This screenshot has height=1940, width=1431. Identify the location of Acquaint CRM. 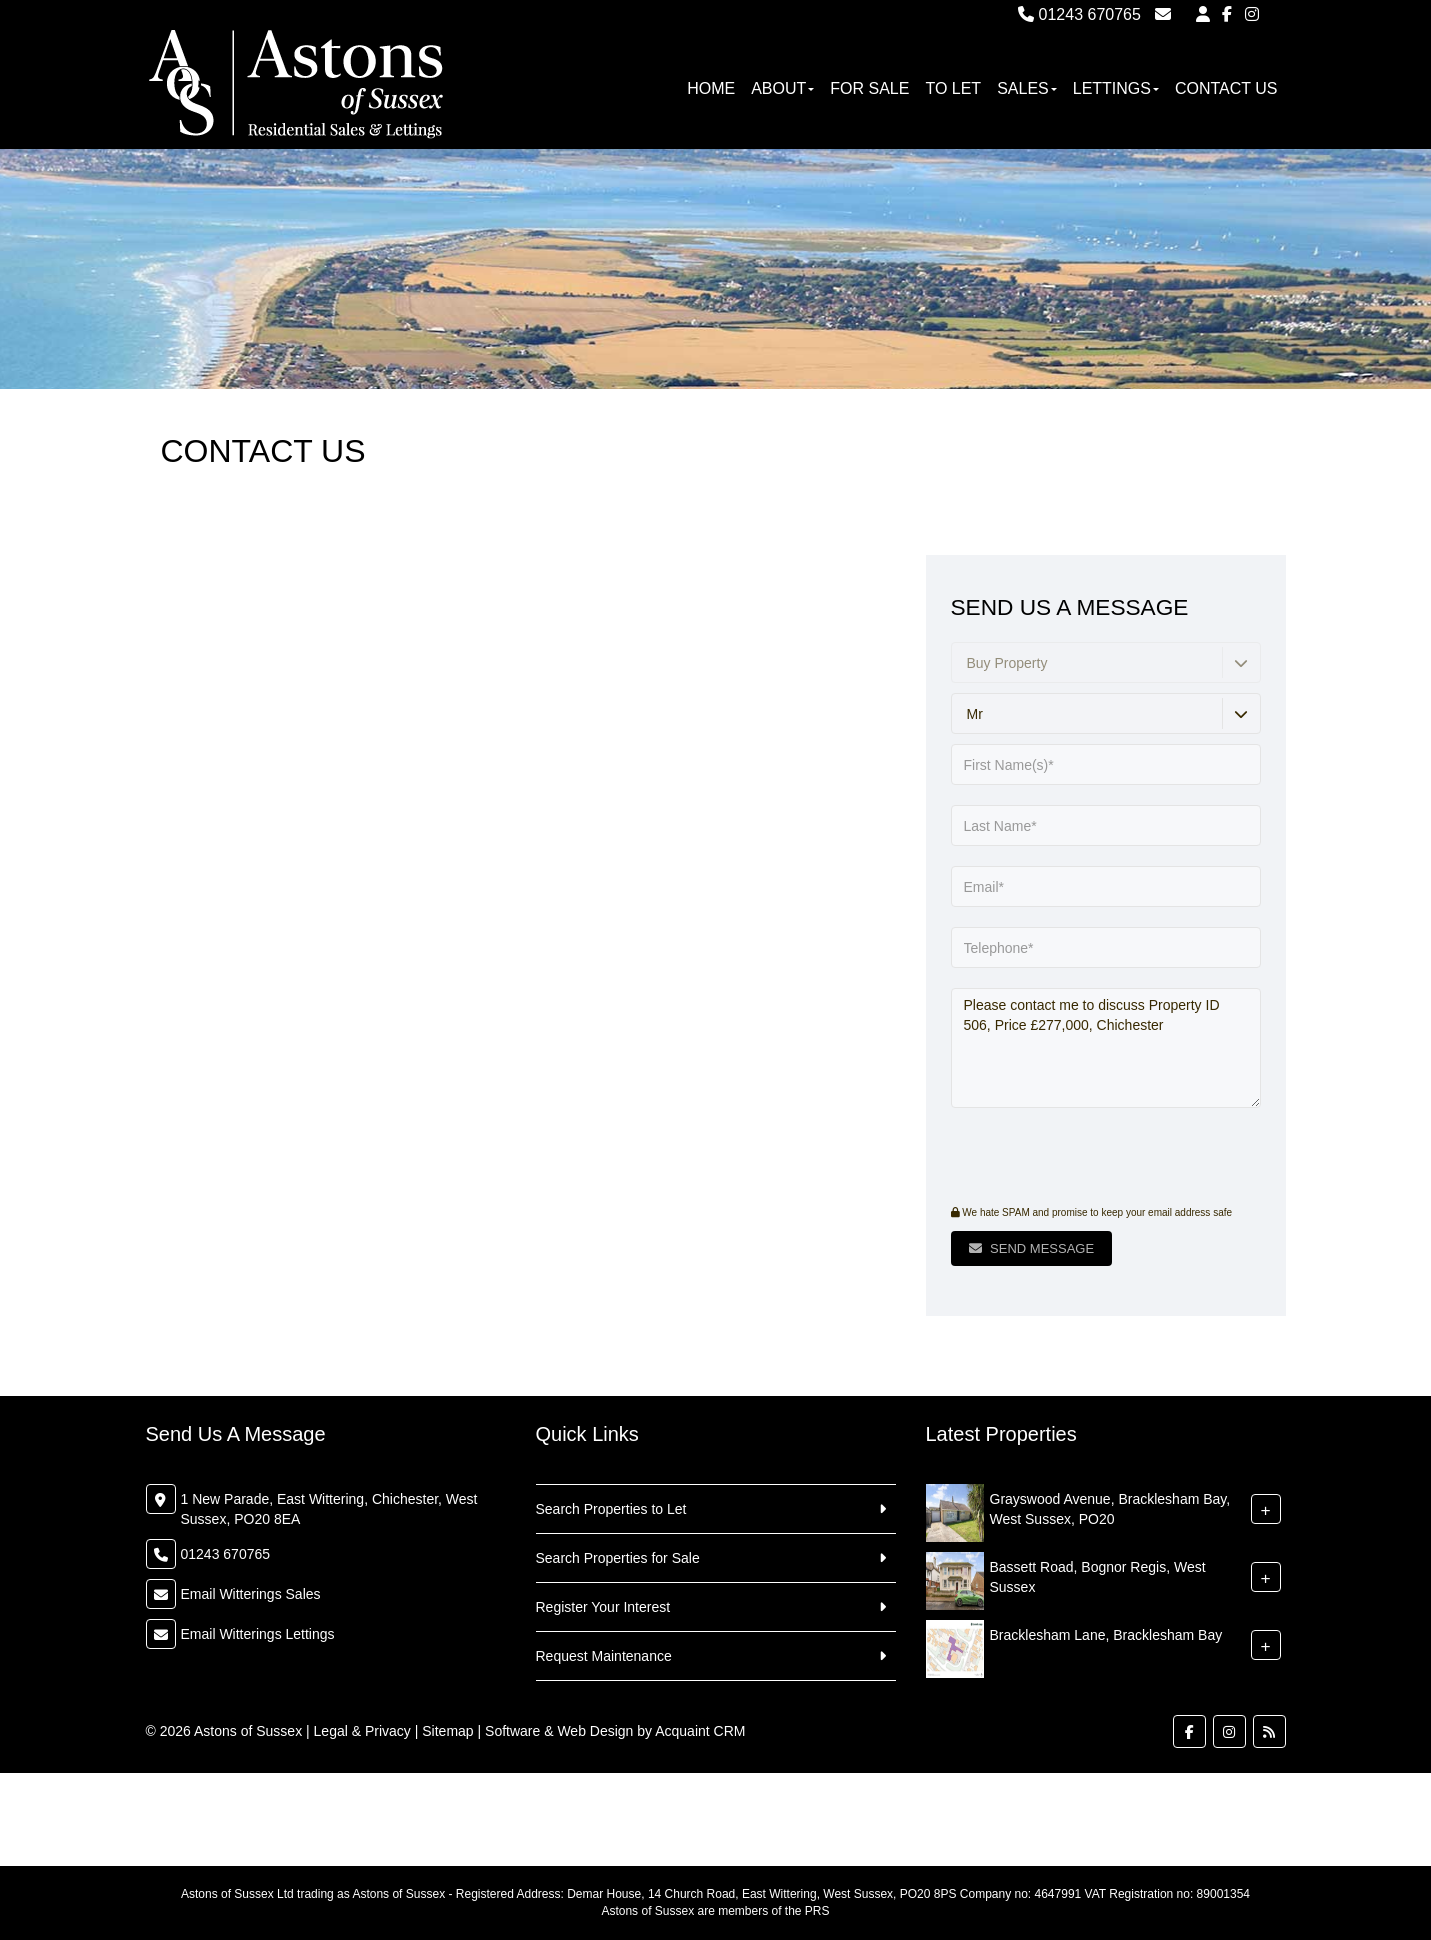
(700, 1731).